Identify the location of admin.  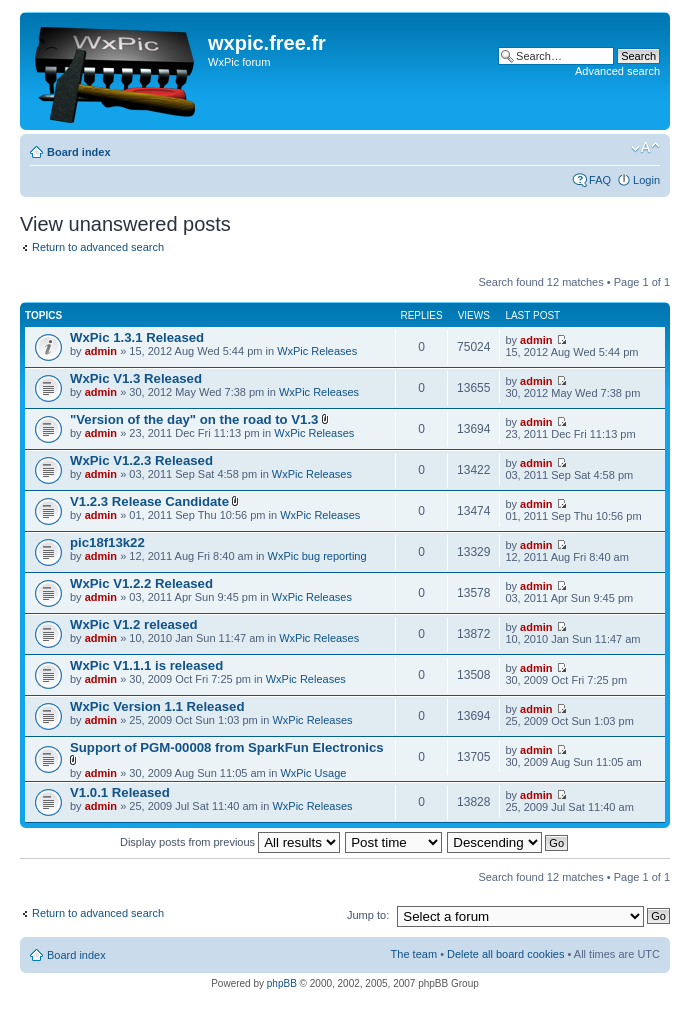
(101, 351).